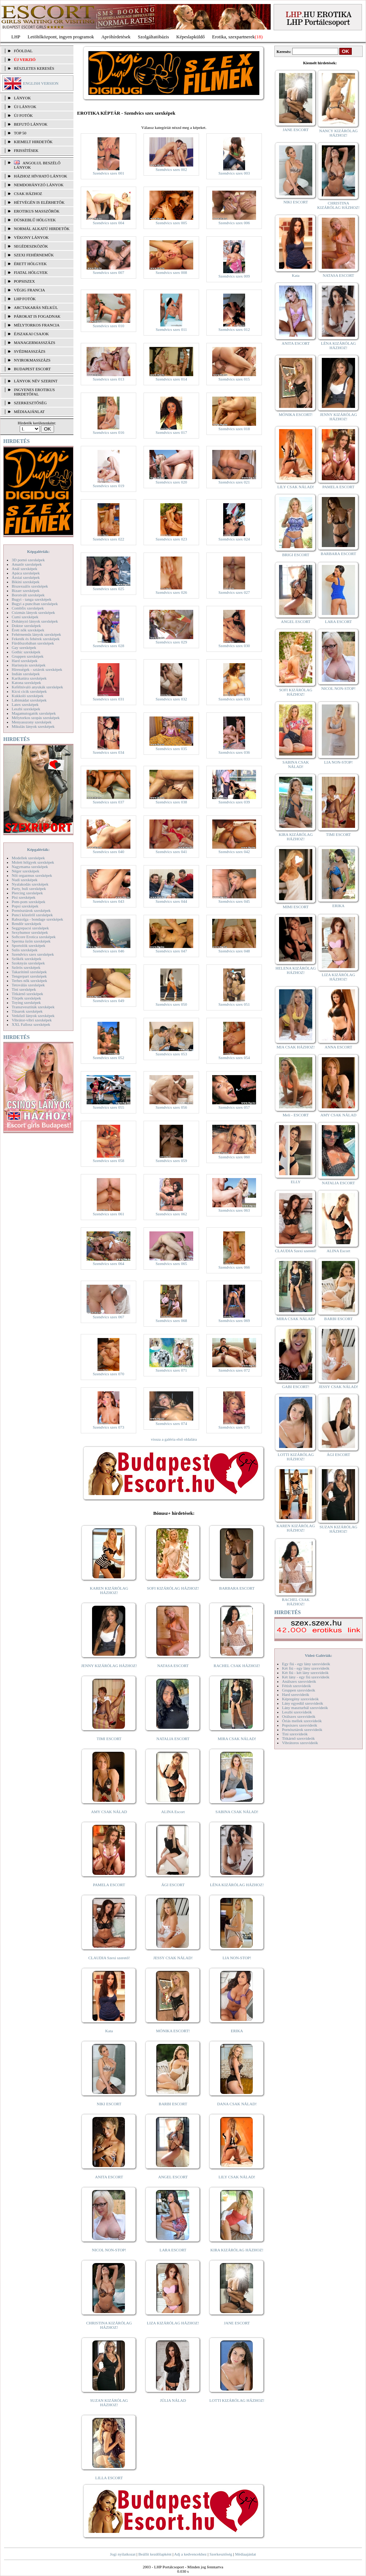  What do you see at coordinates (171, 1320) in the screenshot?
I see `Szendvics szex 068` at bounding box center [171, 1320].